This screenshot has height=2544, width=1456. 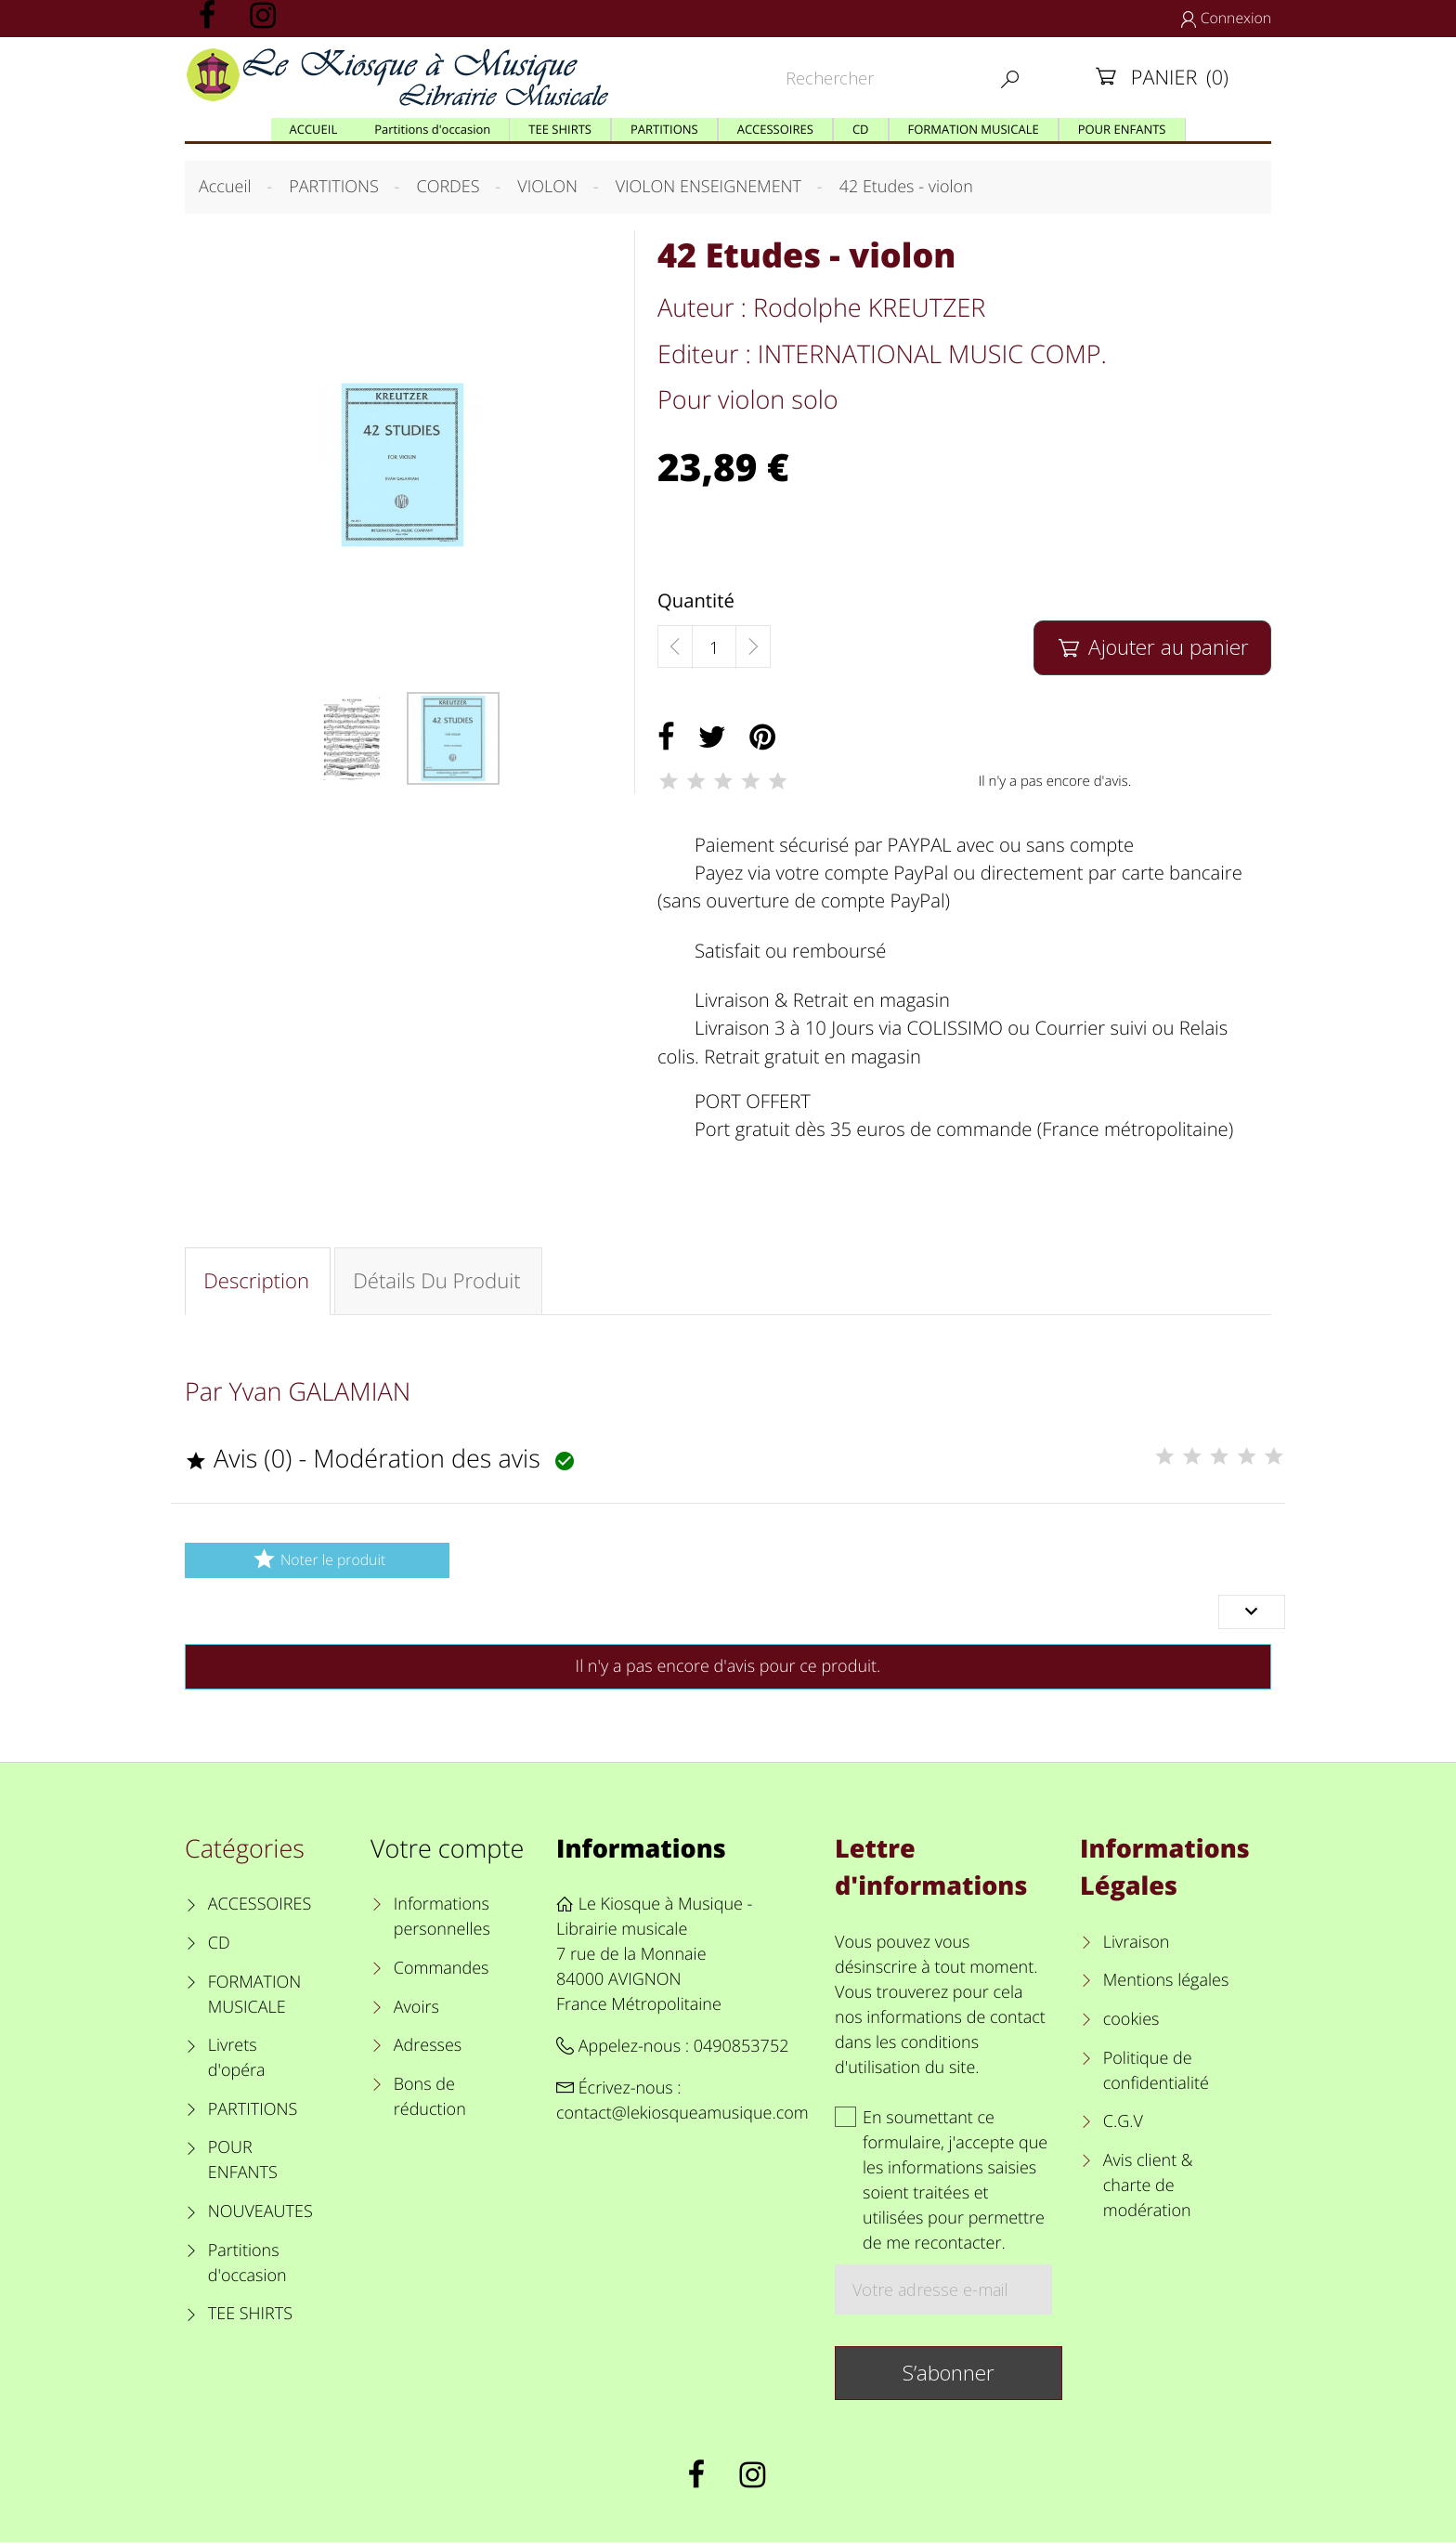 What do you see at coordinates (447, 1850) in the screenshot?
I see `Votre compte` at bounding box center [447, 1850].